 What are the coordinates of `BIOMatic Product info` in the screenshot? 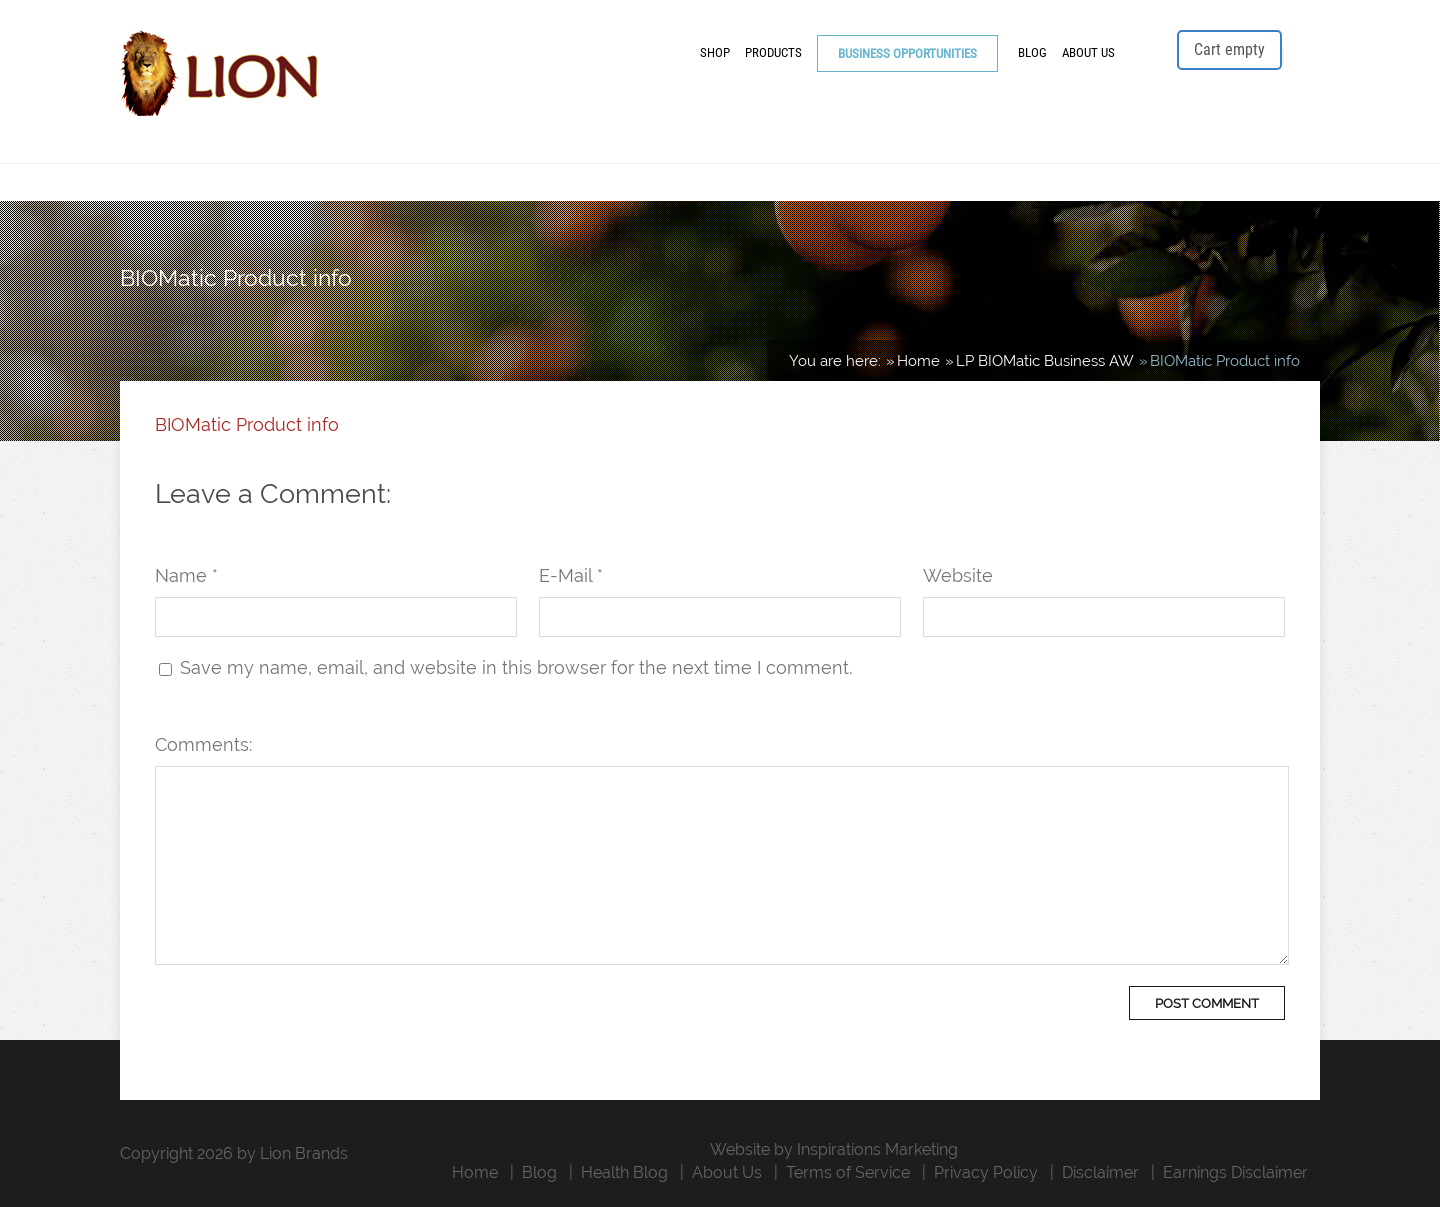 It's located at (247, 424).